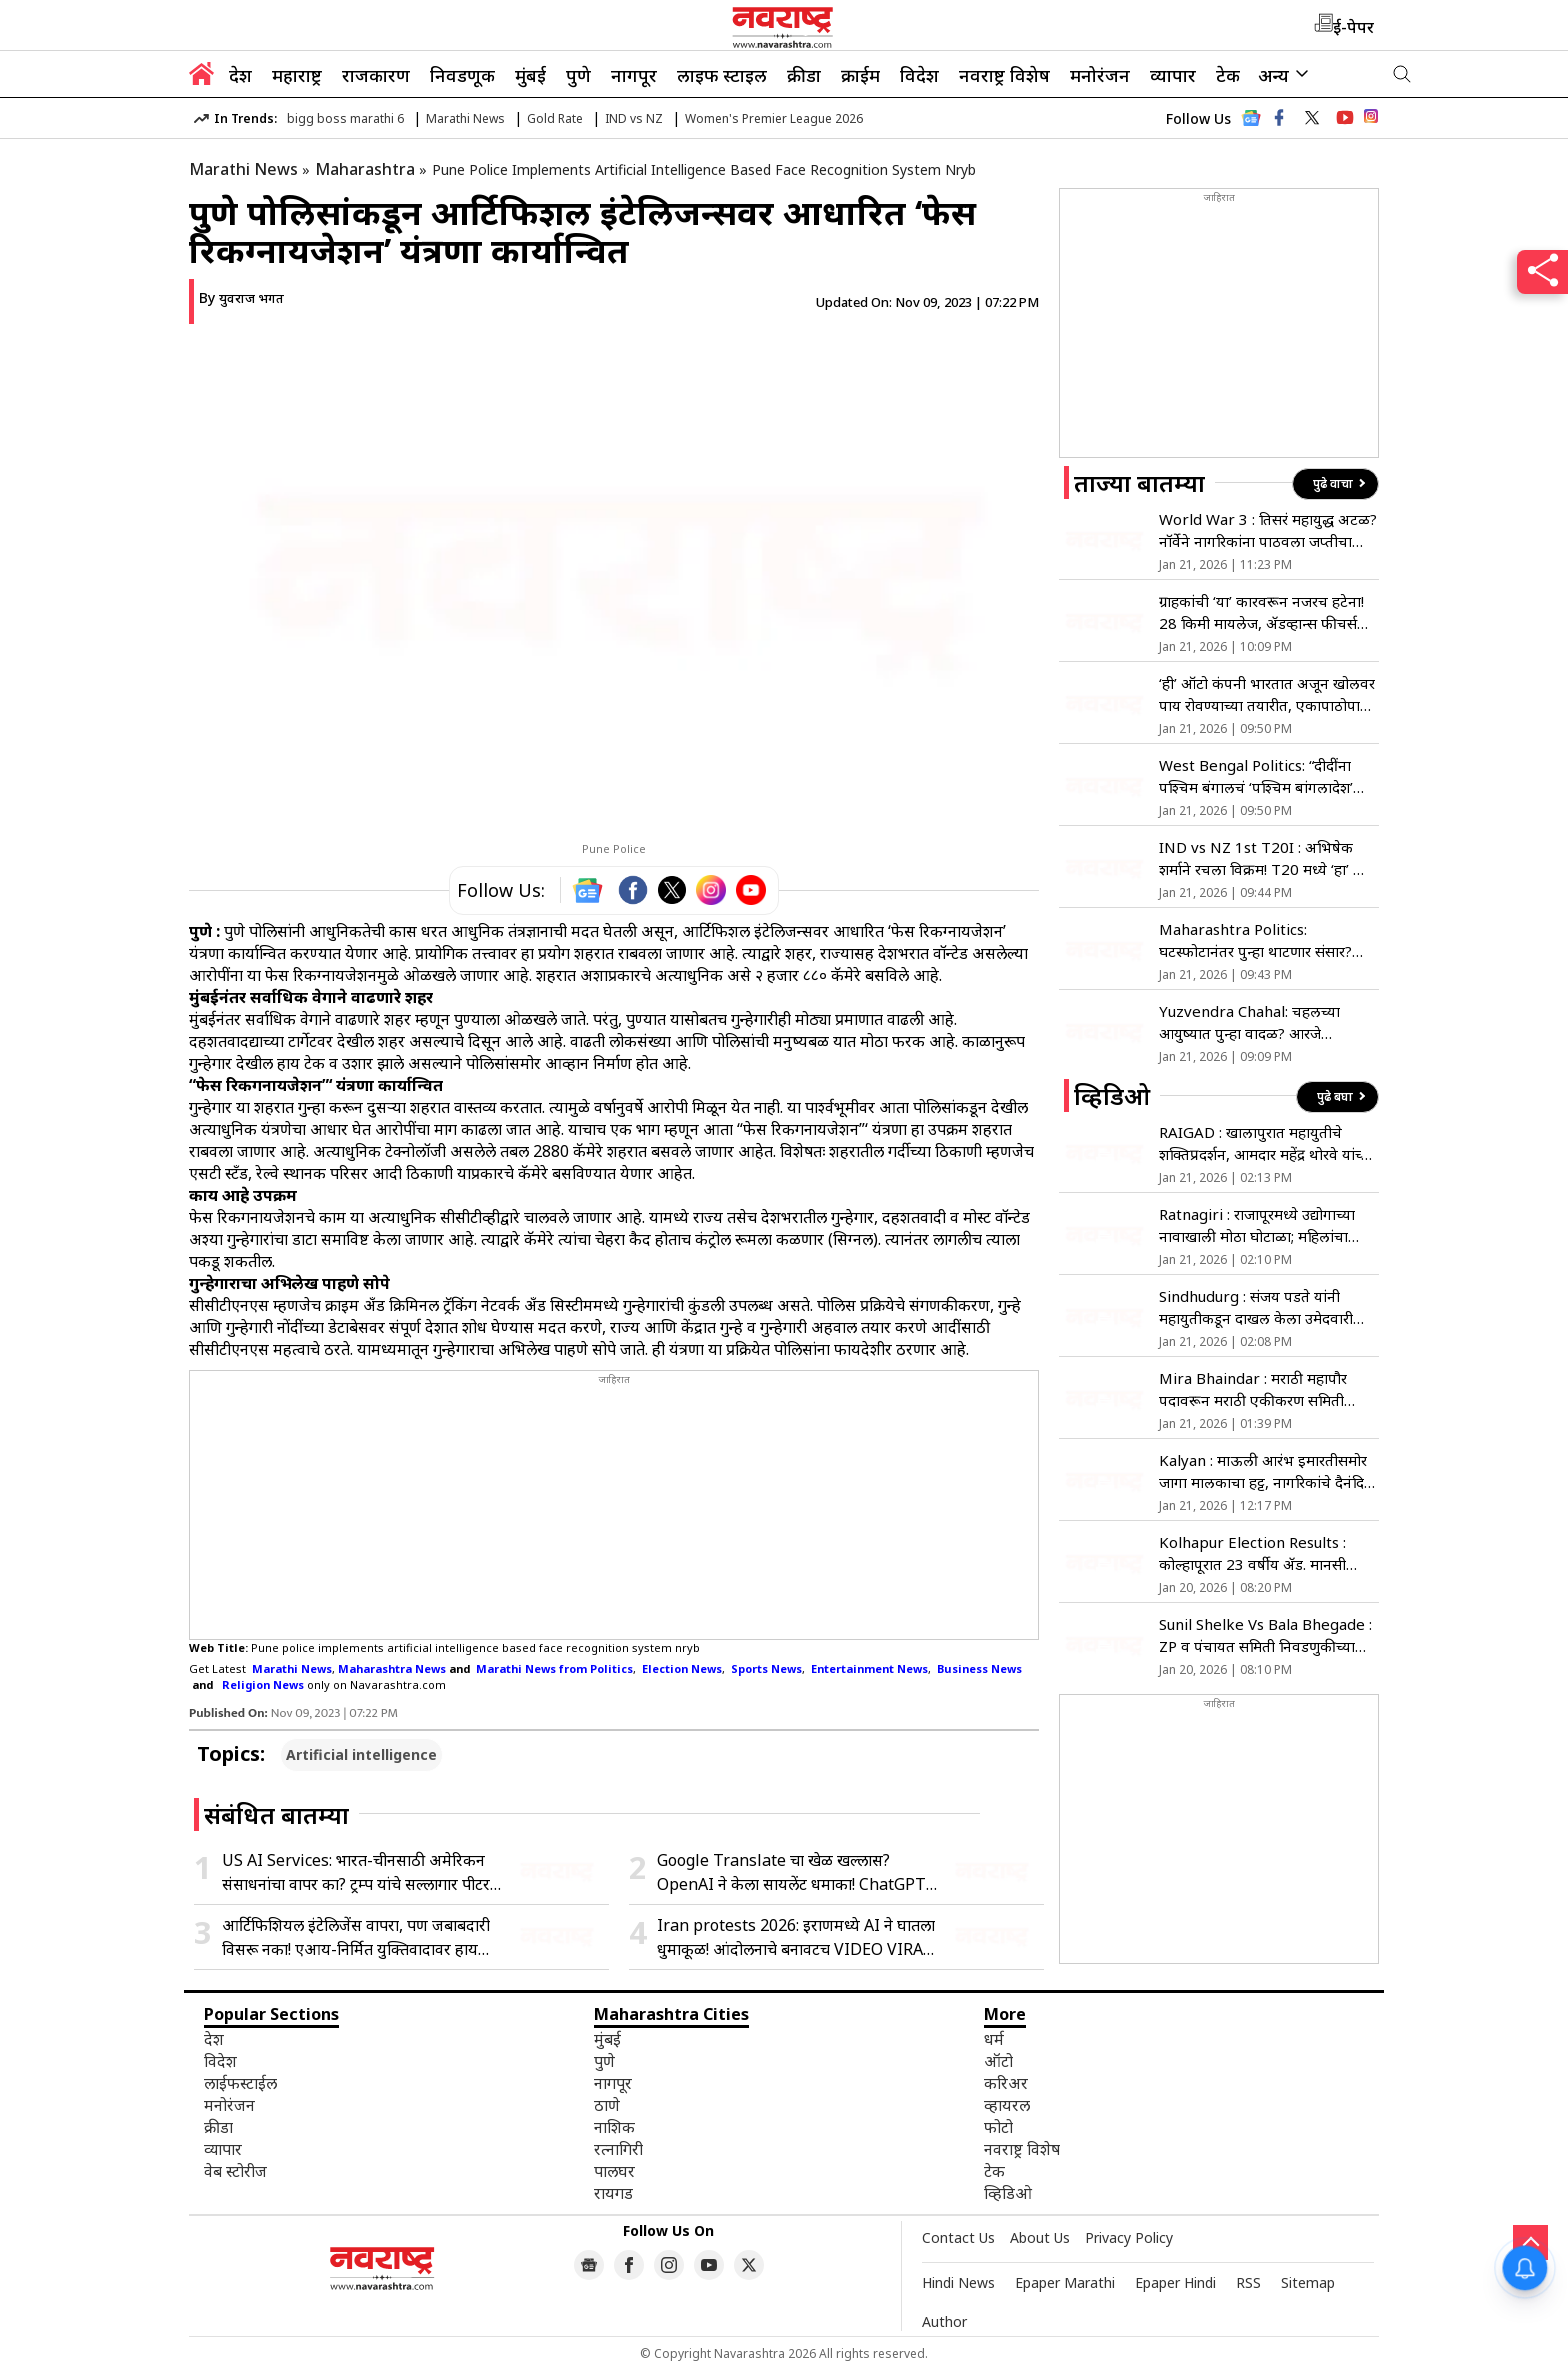  What do you see at coordinates (462, 75) in the screenshot?
I see `निवडणूक` at bounding box center [462, 75].